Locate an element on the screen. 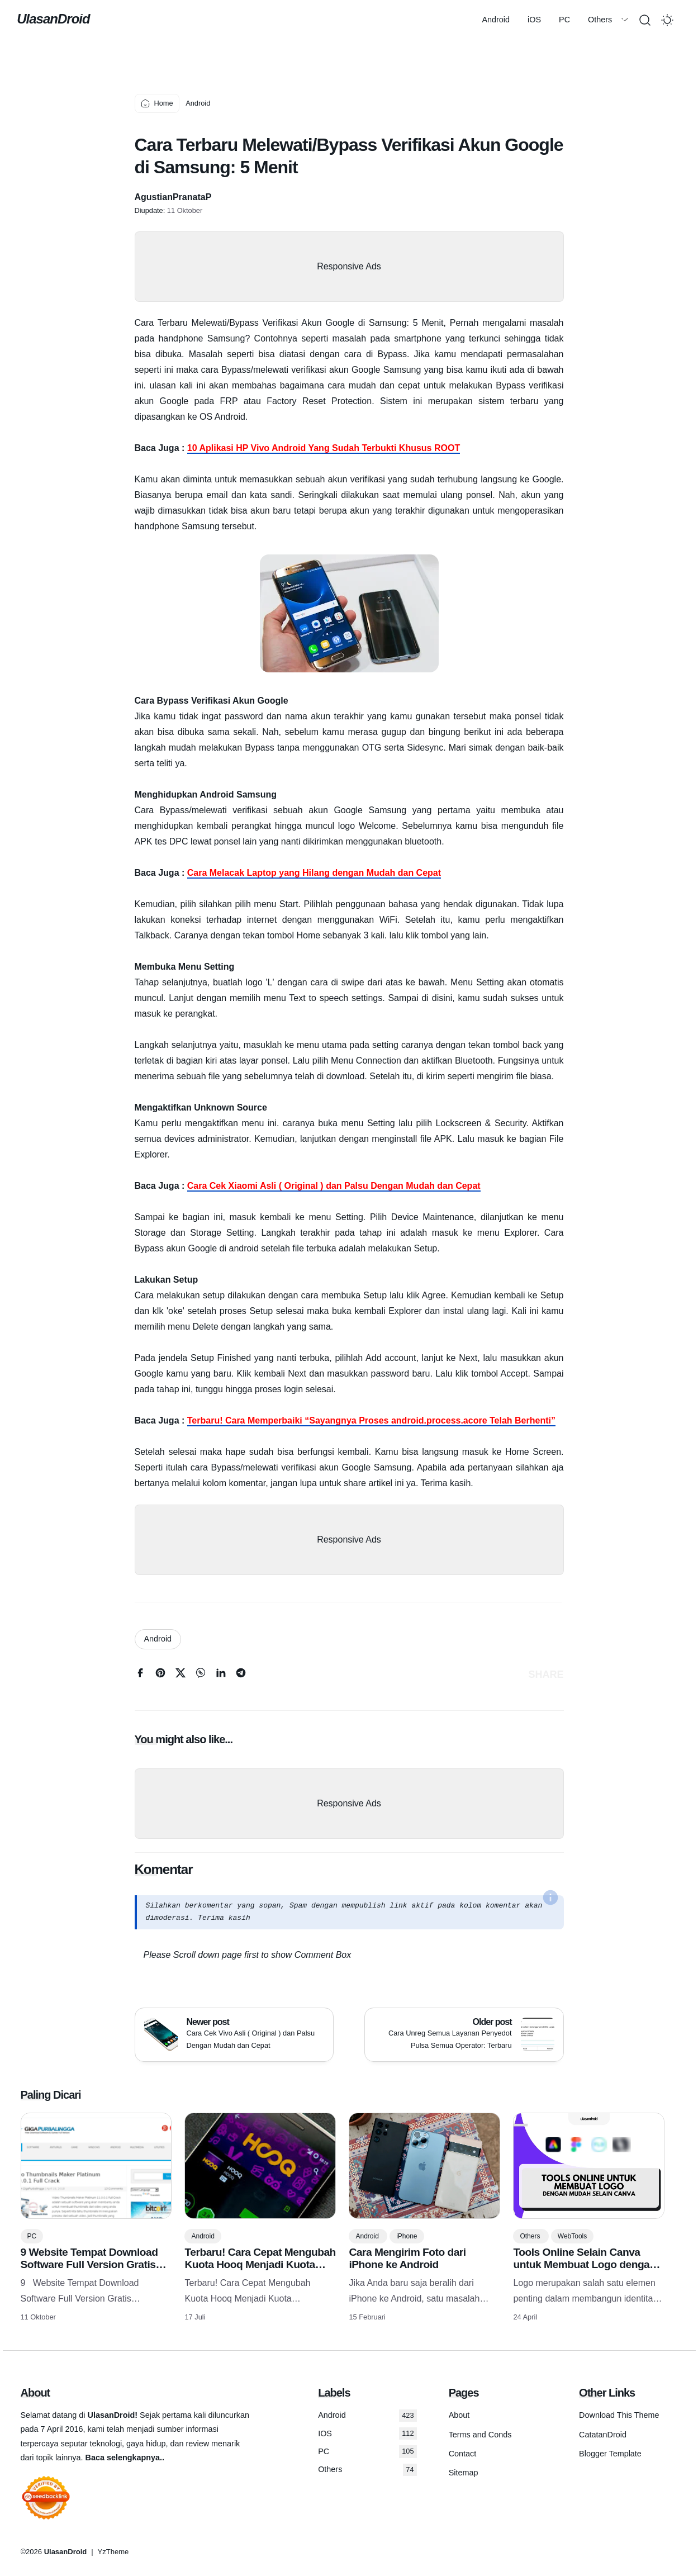 This screenshot has height=2576, width=698. Contact is located at coordinates (463, 2453).